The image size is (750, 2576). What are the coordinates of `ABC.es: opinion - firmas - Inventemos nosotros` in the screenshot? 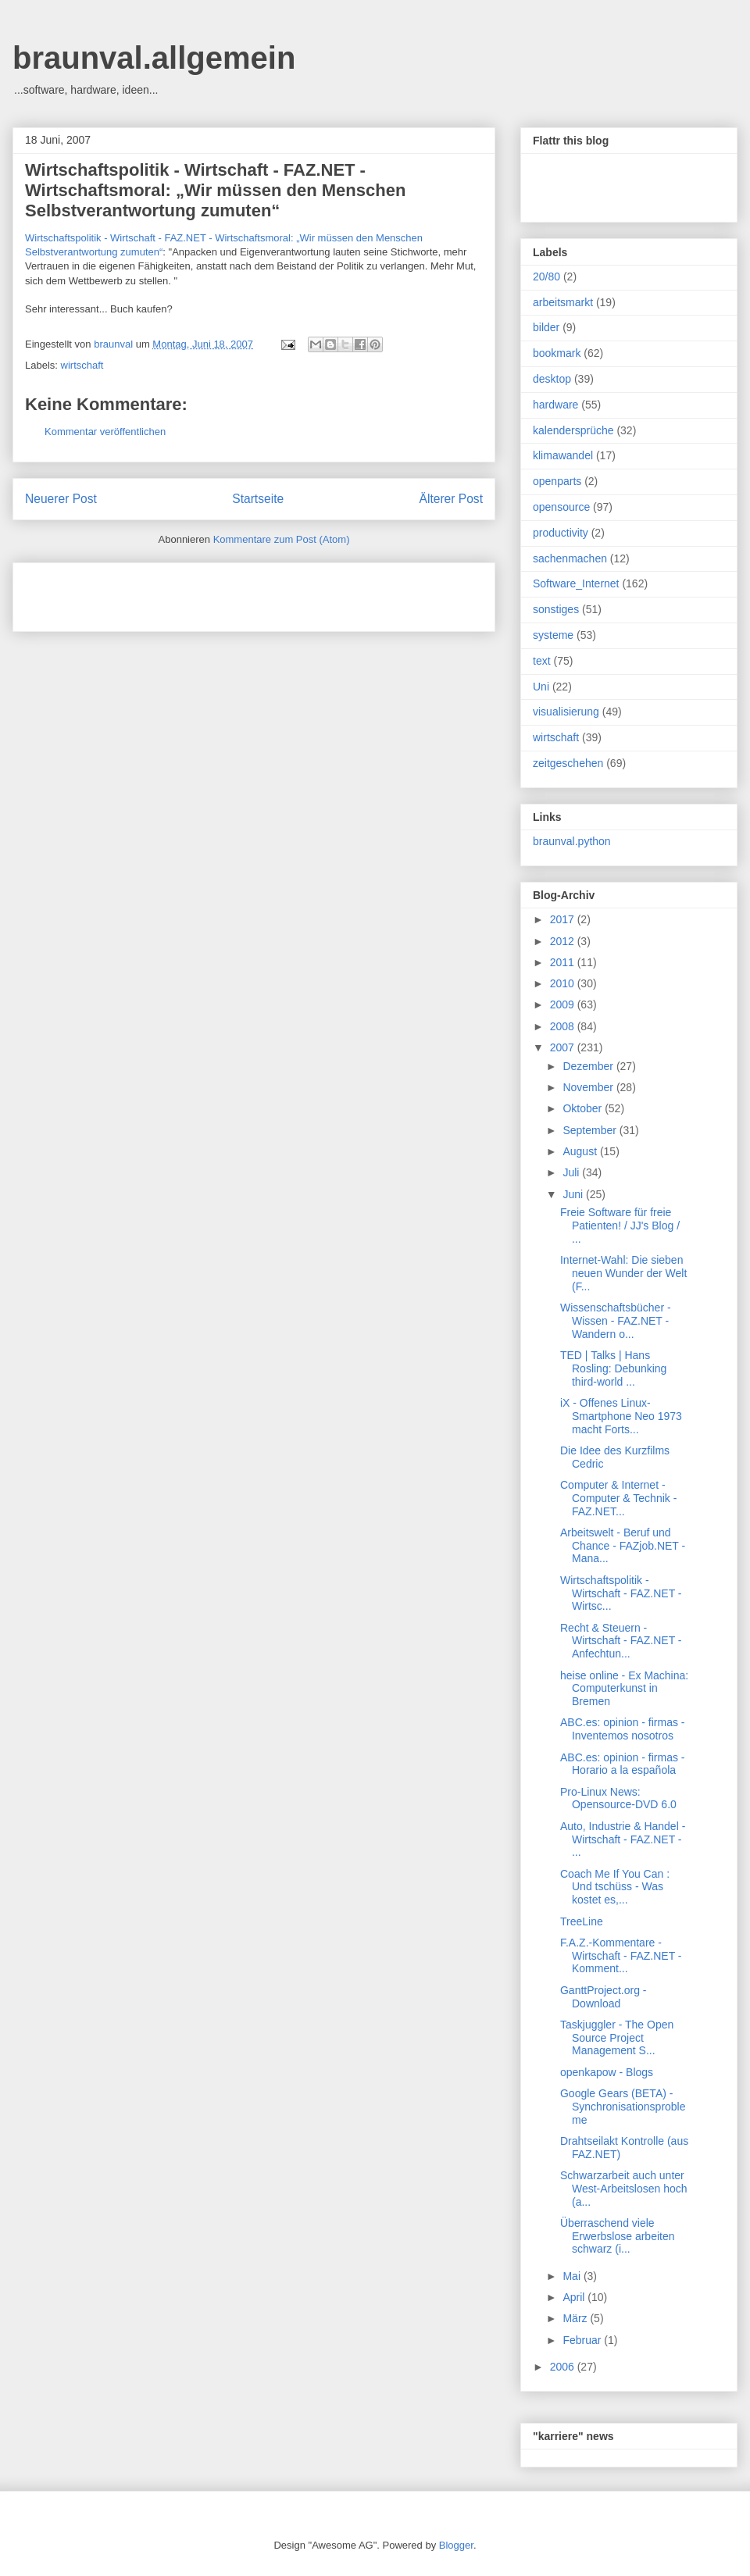 It's located at (622, 1729).